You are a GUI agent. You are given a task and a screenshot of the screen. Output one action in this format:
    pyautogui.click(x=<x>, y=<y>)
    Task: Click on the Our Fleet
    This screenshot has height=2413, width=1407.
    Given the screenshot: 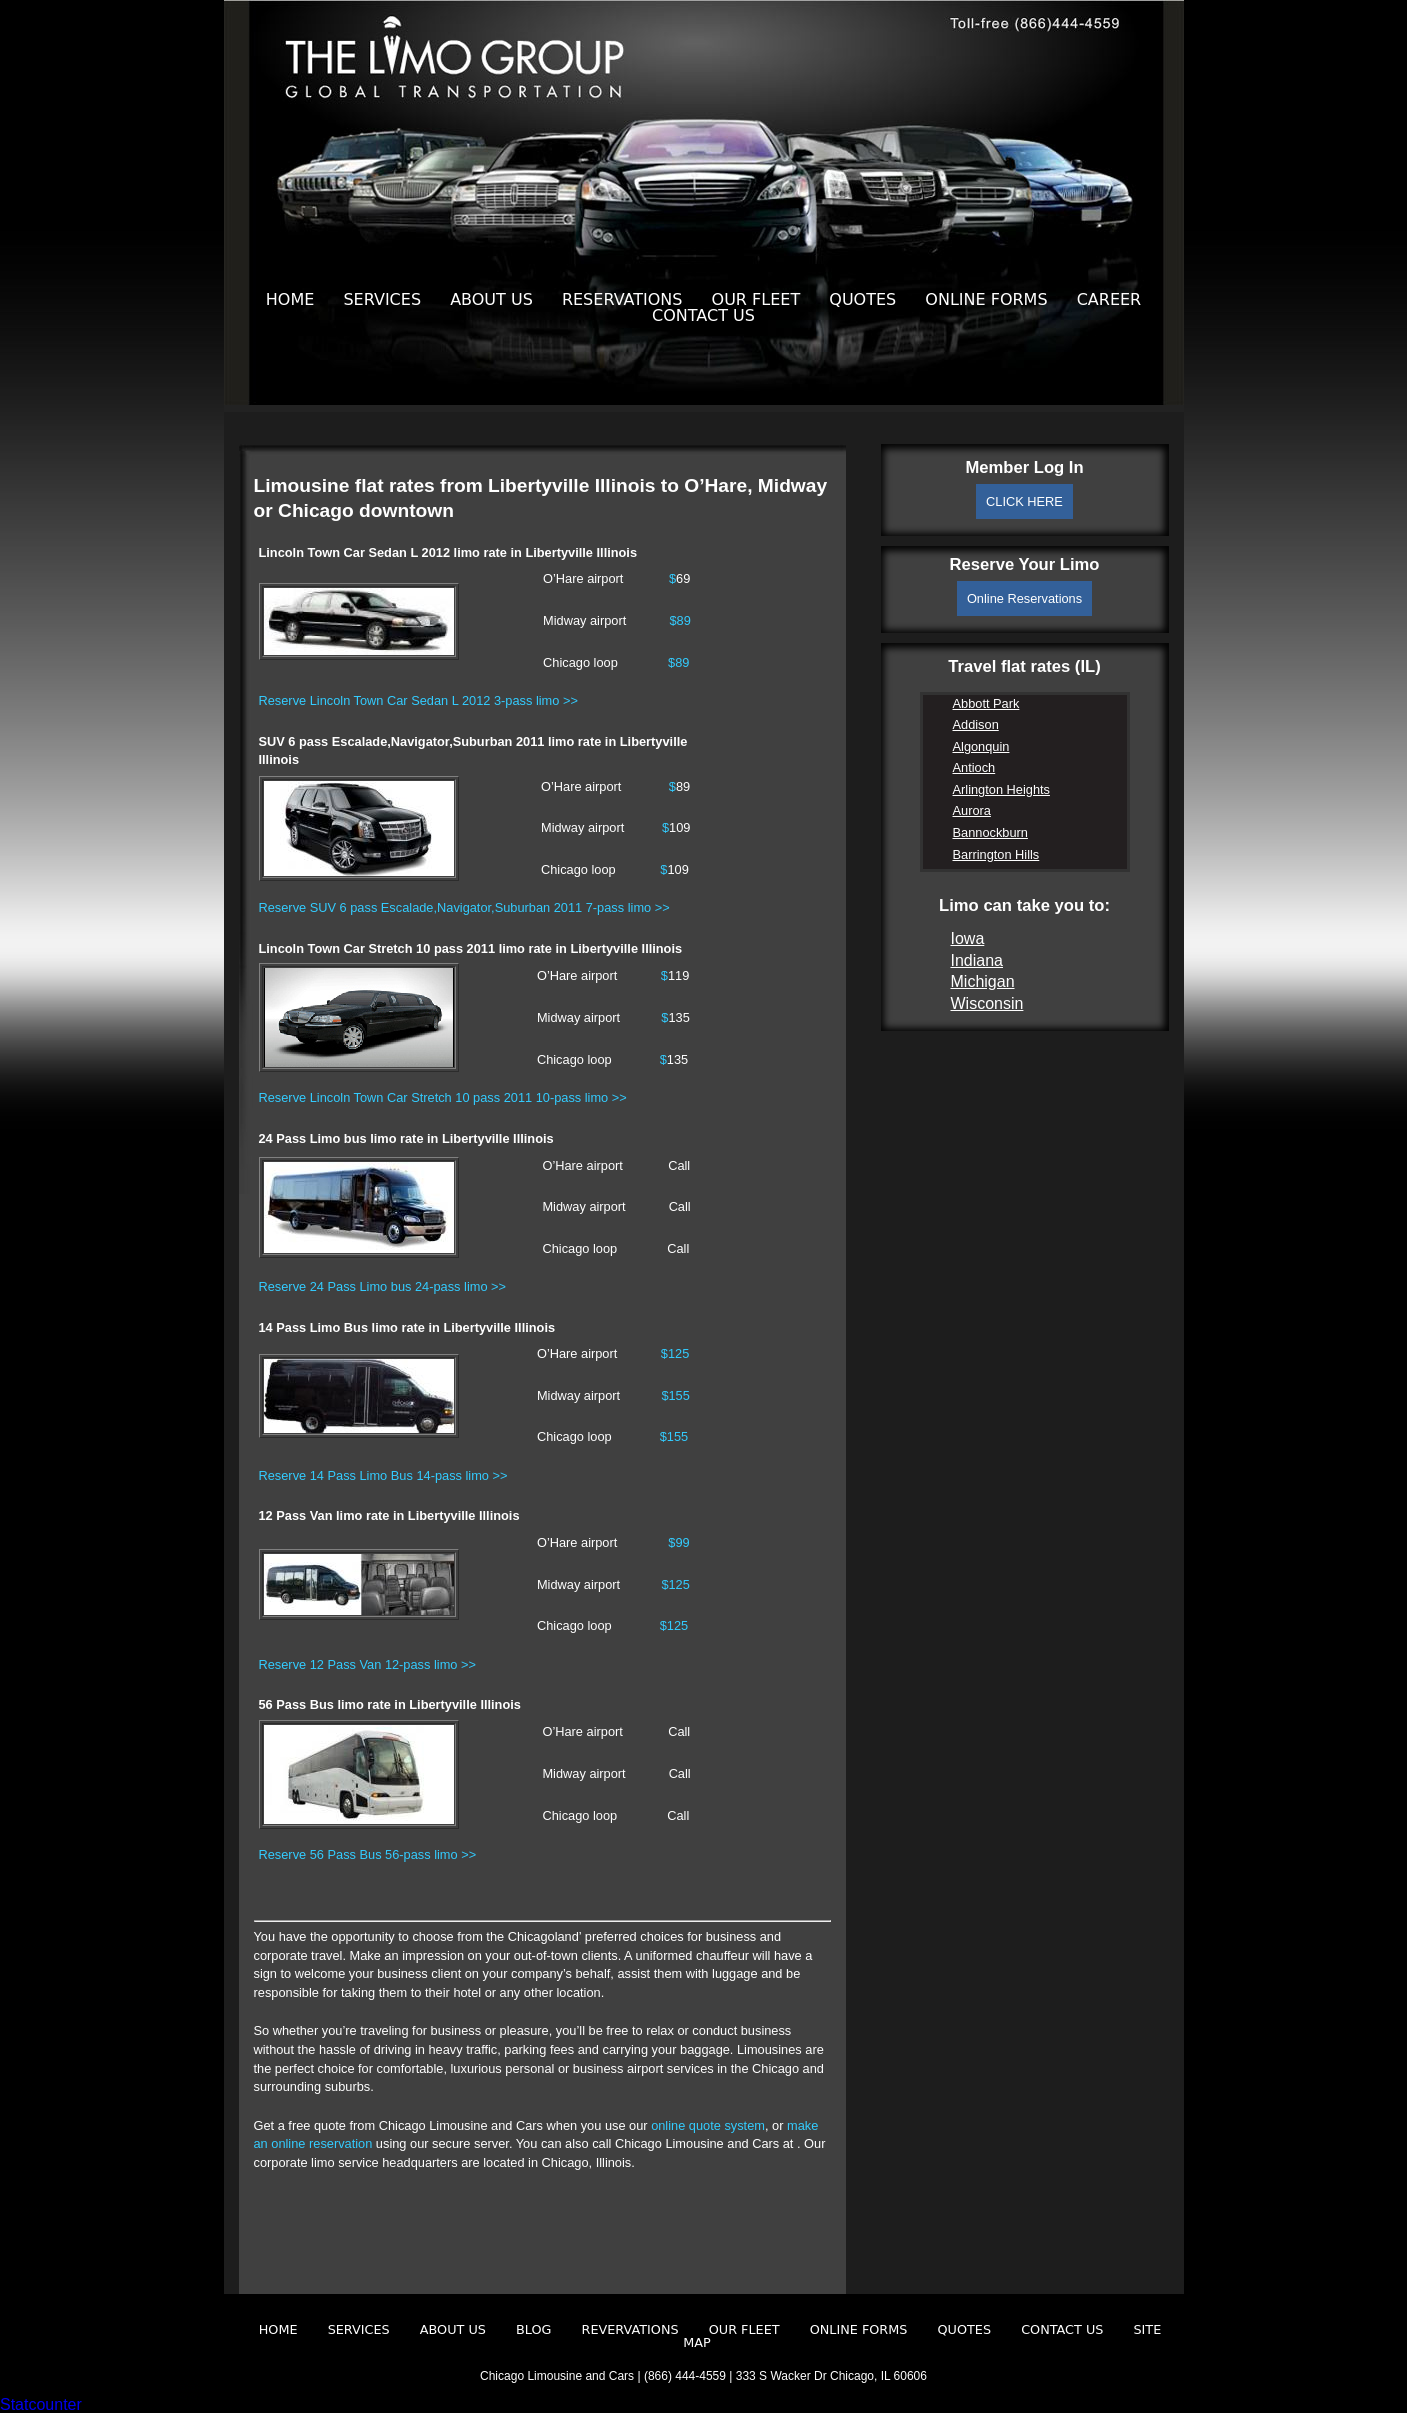 What is the action you would take?
    pyautogui.click(x=756, y=299)
    